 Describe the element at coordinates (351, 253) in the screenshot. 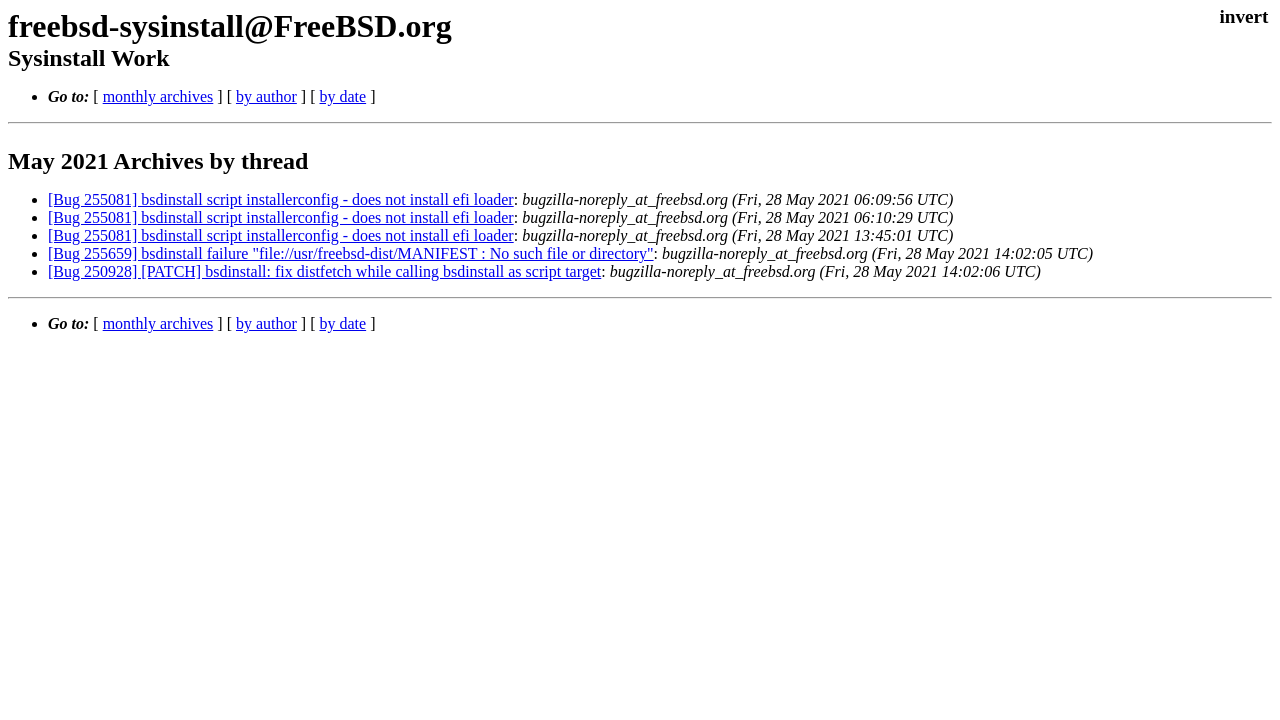

I see `[Bug 255659] bsdinstall failure "file://usr/freebsd-dist/MANIFEST : No such file or directory"` at that location.